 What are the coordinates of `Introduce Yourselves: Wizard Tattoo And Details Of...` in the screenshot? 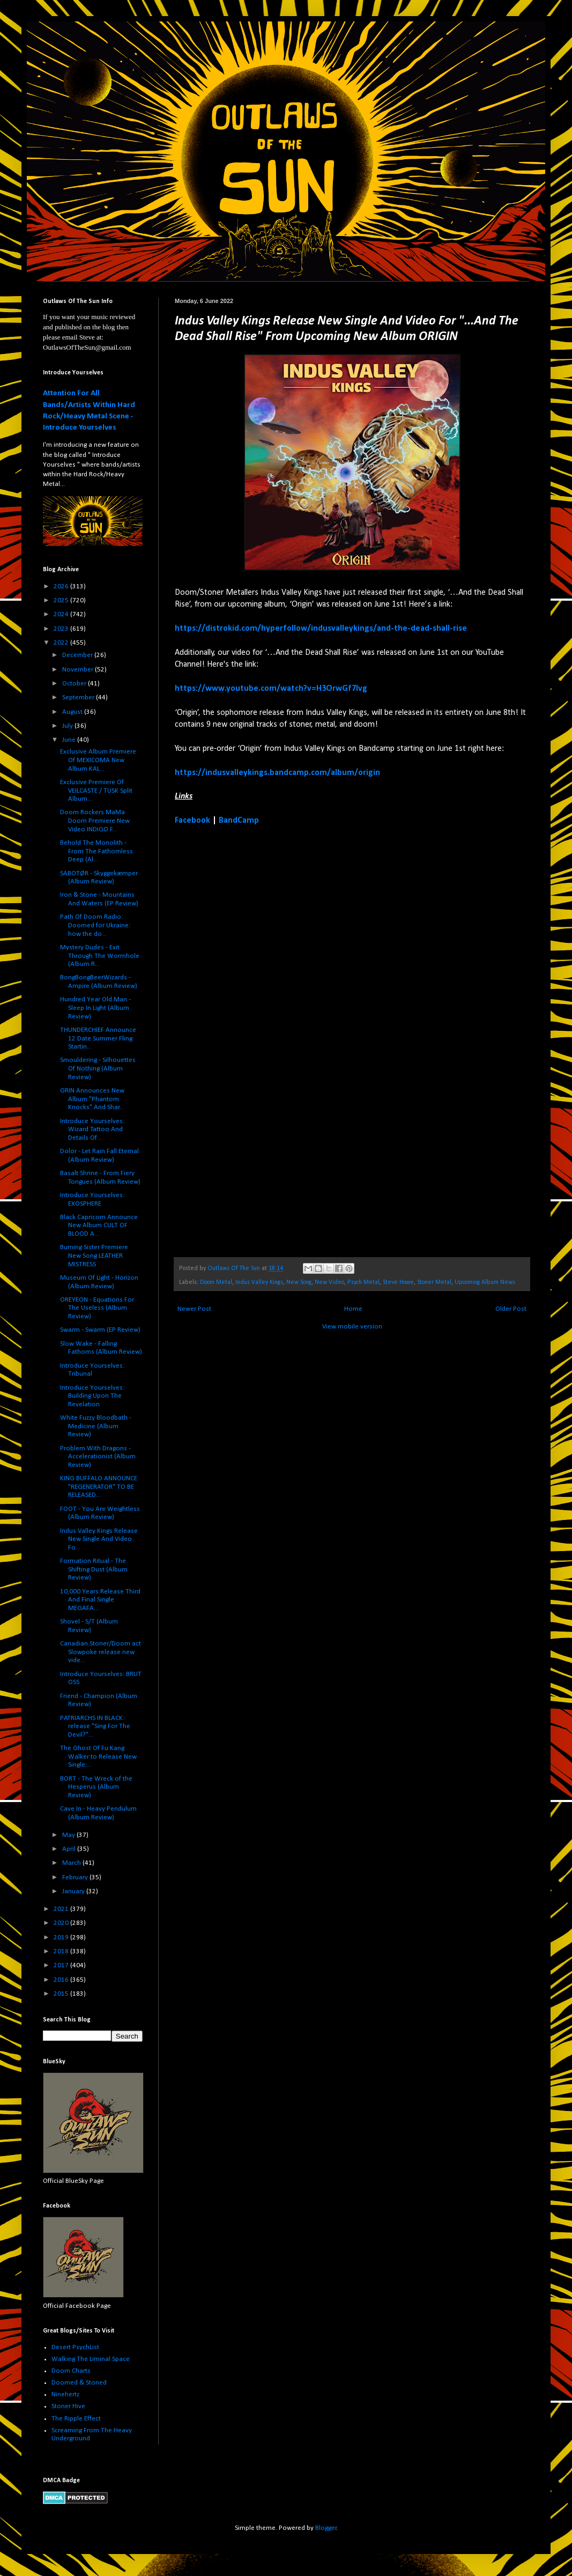 It's located at (92, 1129).